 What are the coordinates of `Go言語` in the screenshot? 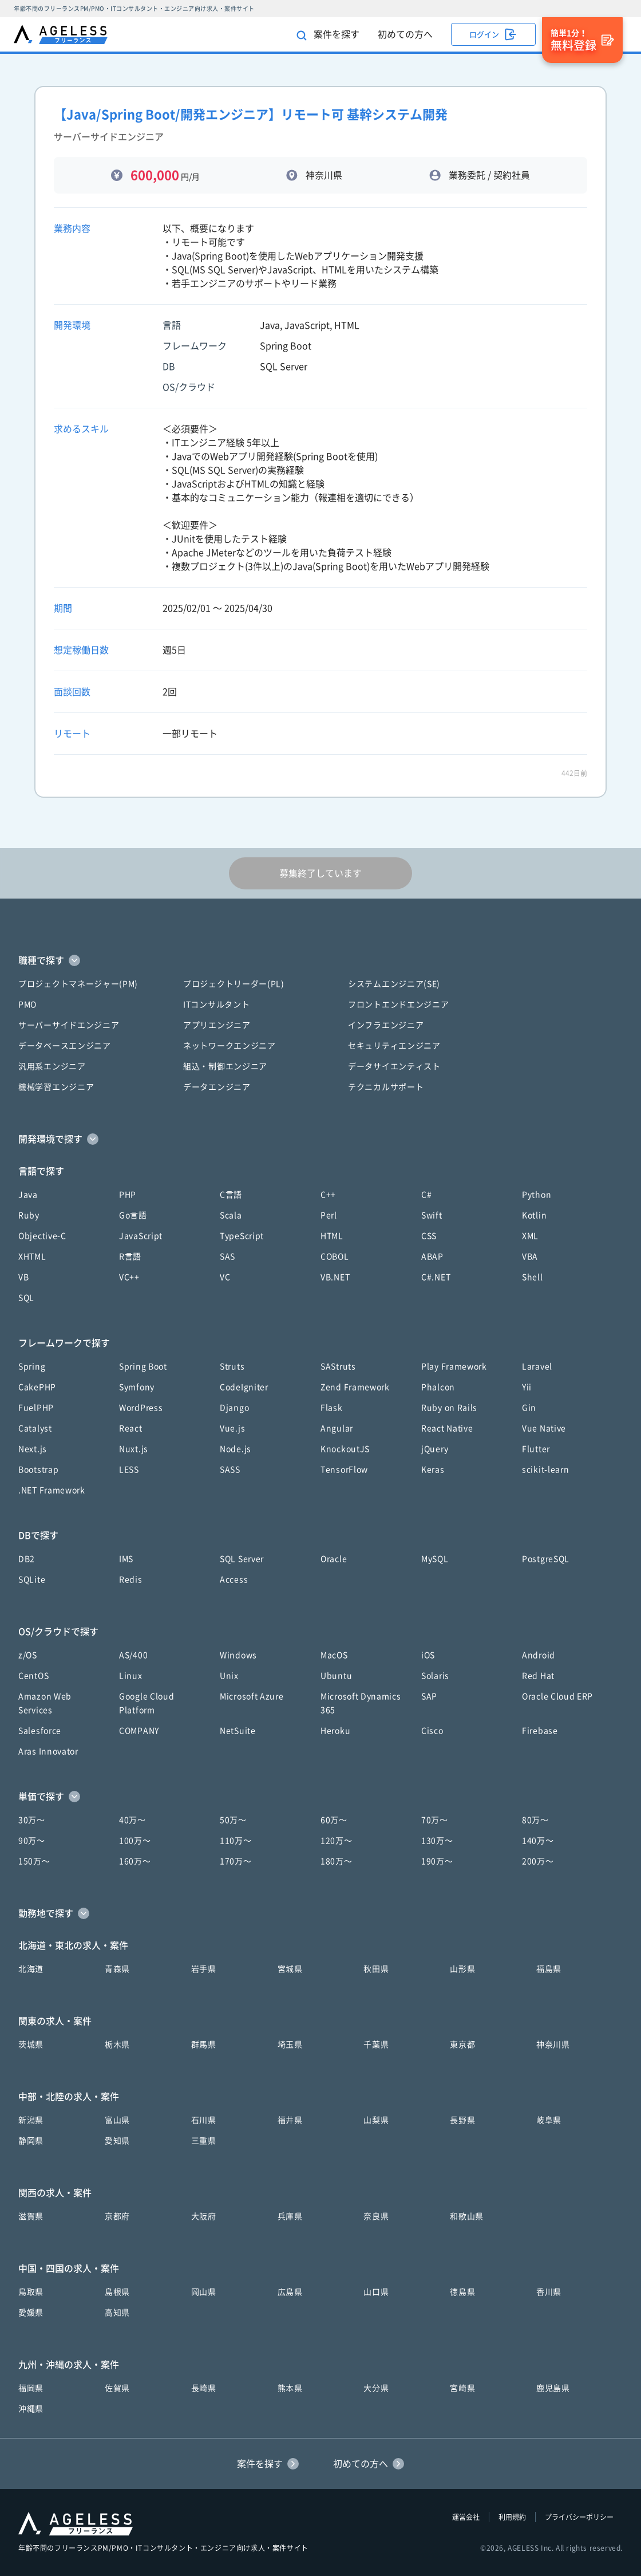 It's located at (133, 1215).